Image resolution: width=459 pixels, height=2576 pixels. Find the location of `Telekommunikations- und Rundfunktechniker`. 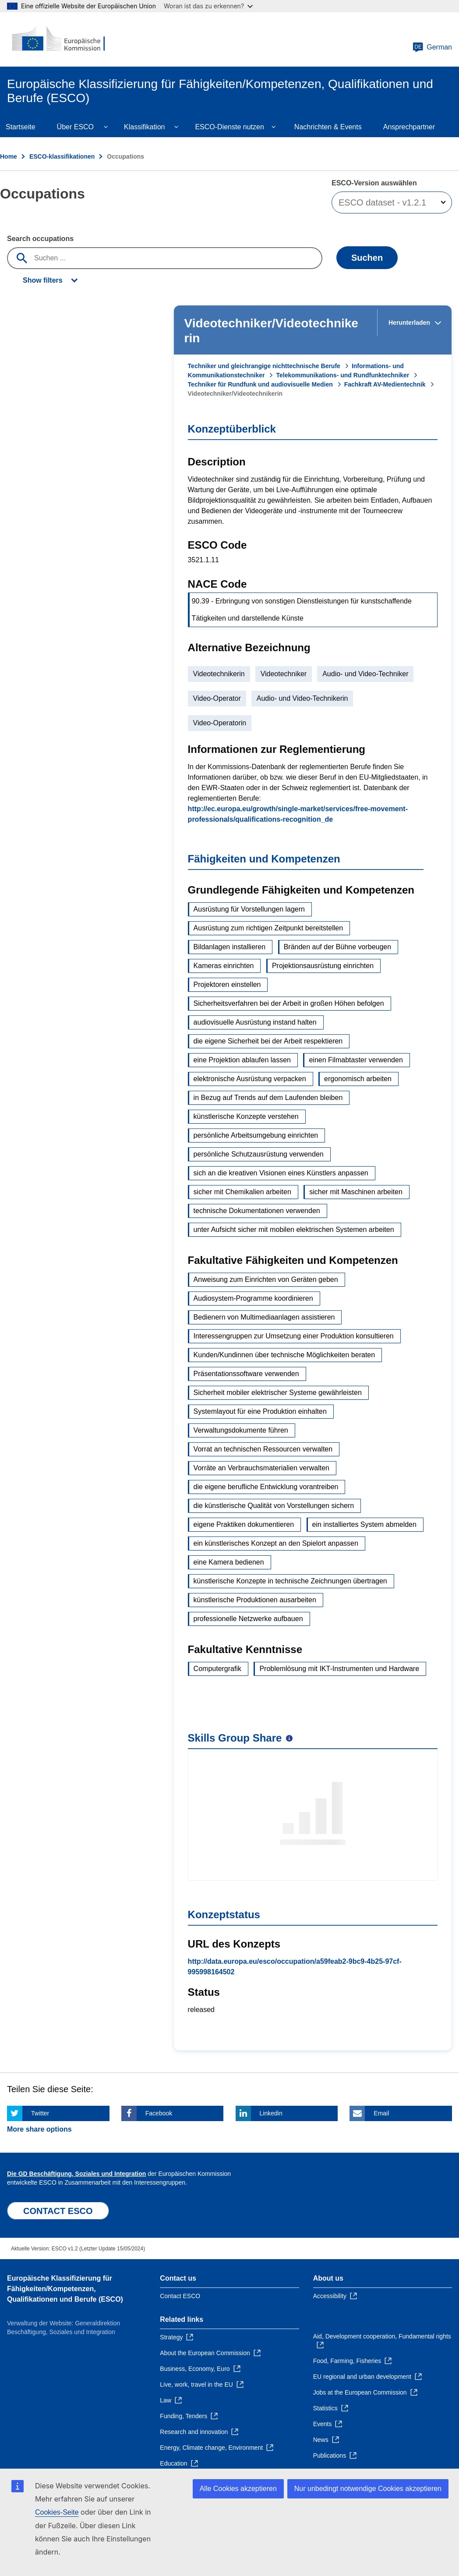

Telekommunikations- und Rundfunktechniker is located at coordinates (342, 375).